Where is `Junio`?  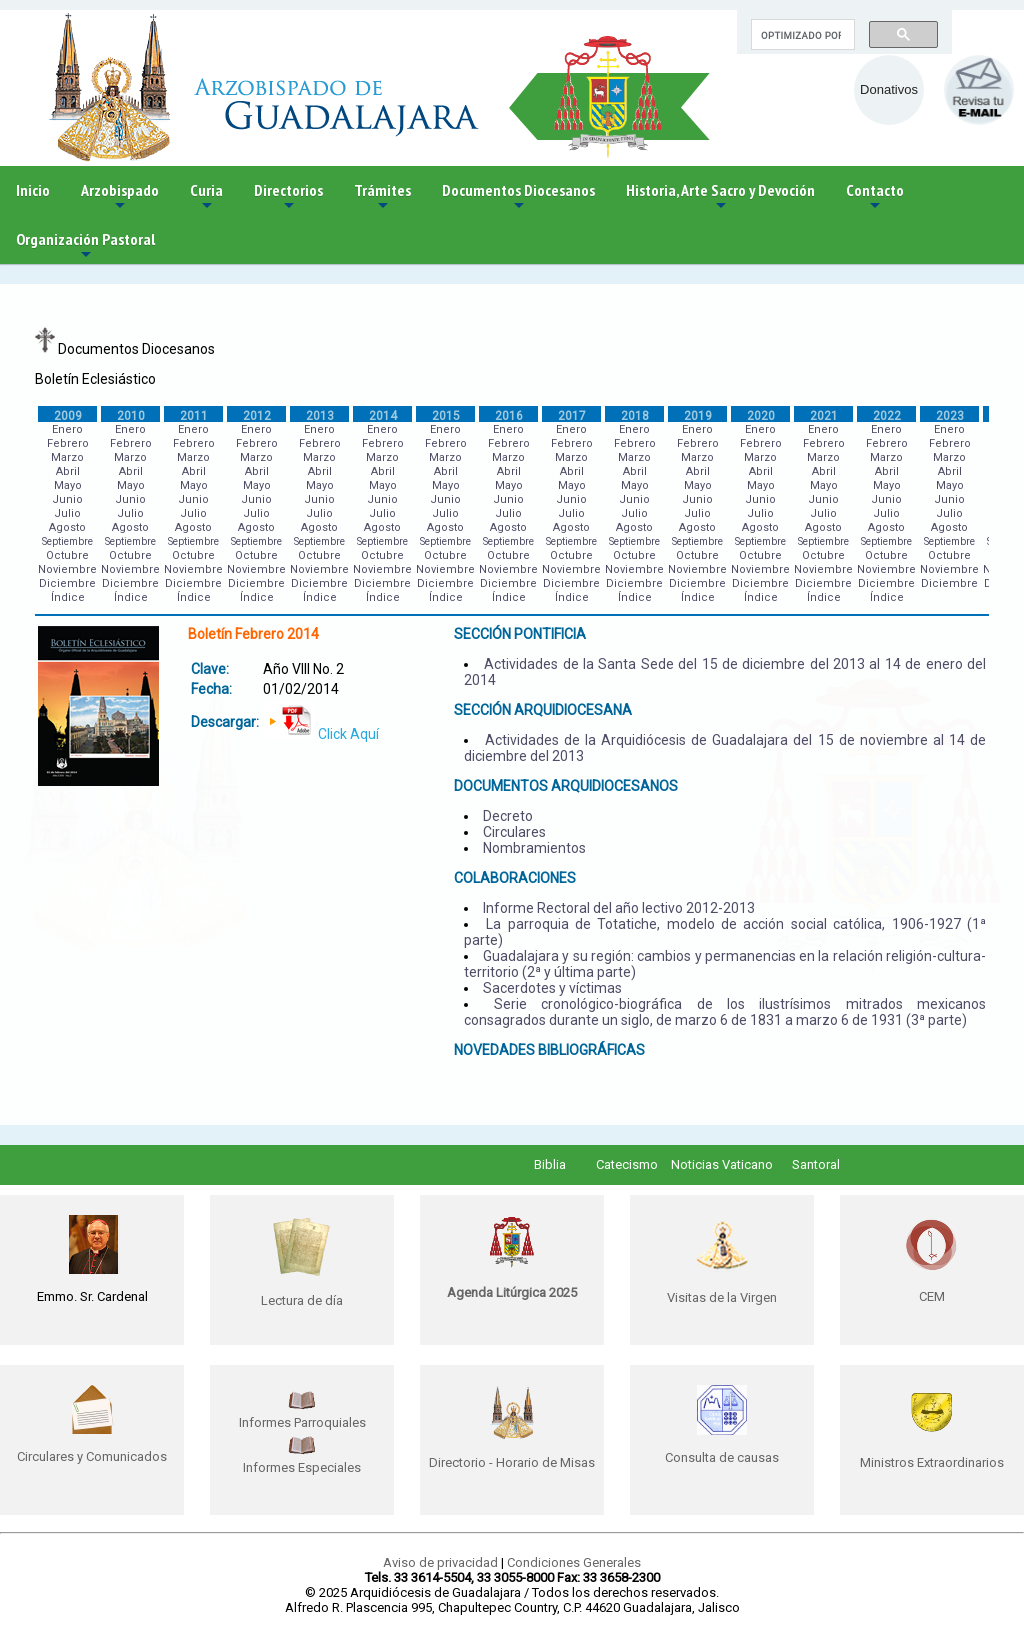 Junio is located at coordinates (67, 499).